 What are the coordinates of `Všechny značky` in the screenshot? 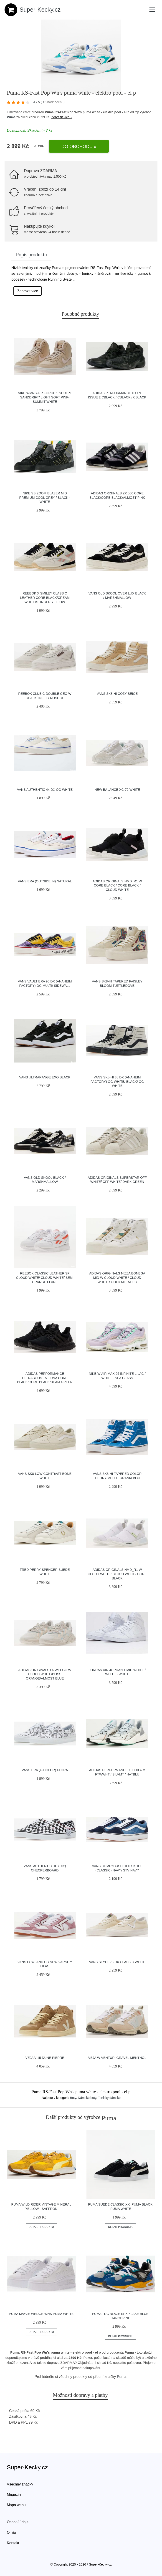 It's located at (20, 2484).